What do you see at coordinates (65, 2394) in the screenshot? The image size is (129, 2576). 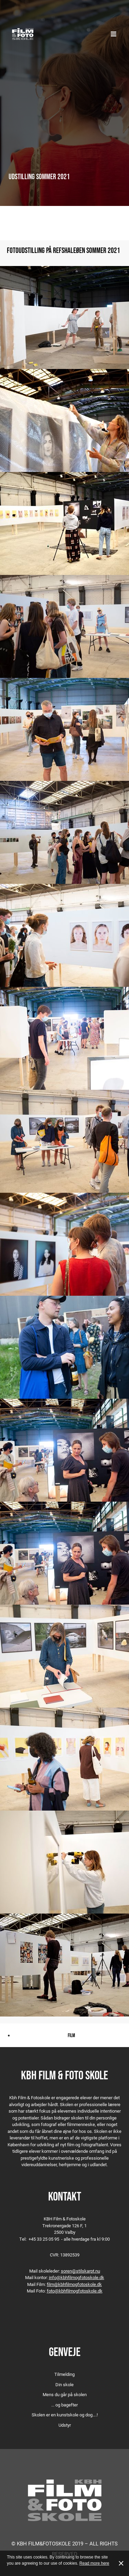 I see `Mens du går på skolen` at bounding box center [65, 2394].